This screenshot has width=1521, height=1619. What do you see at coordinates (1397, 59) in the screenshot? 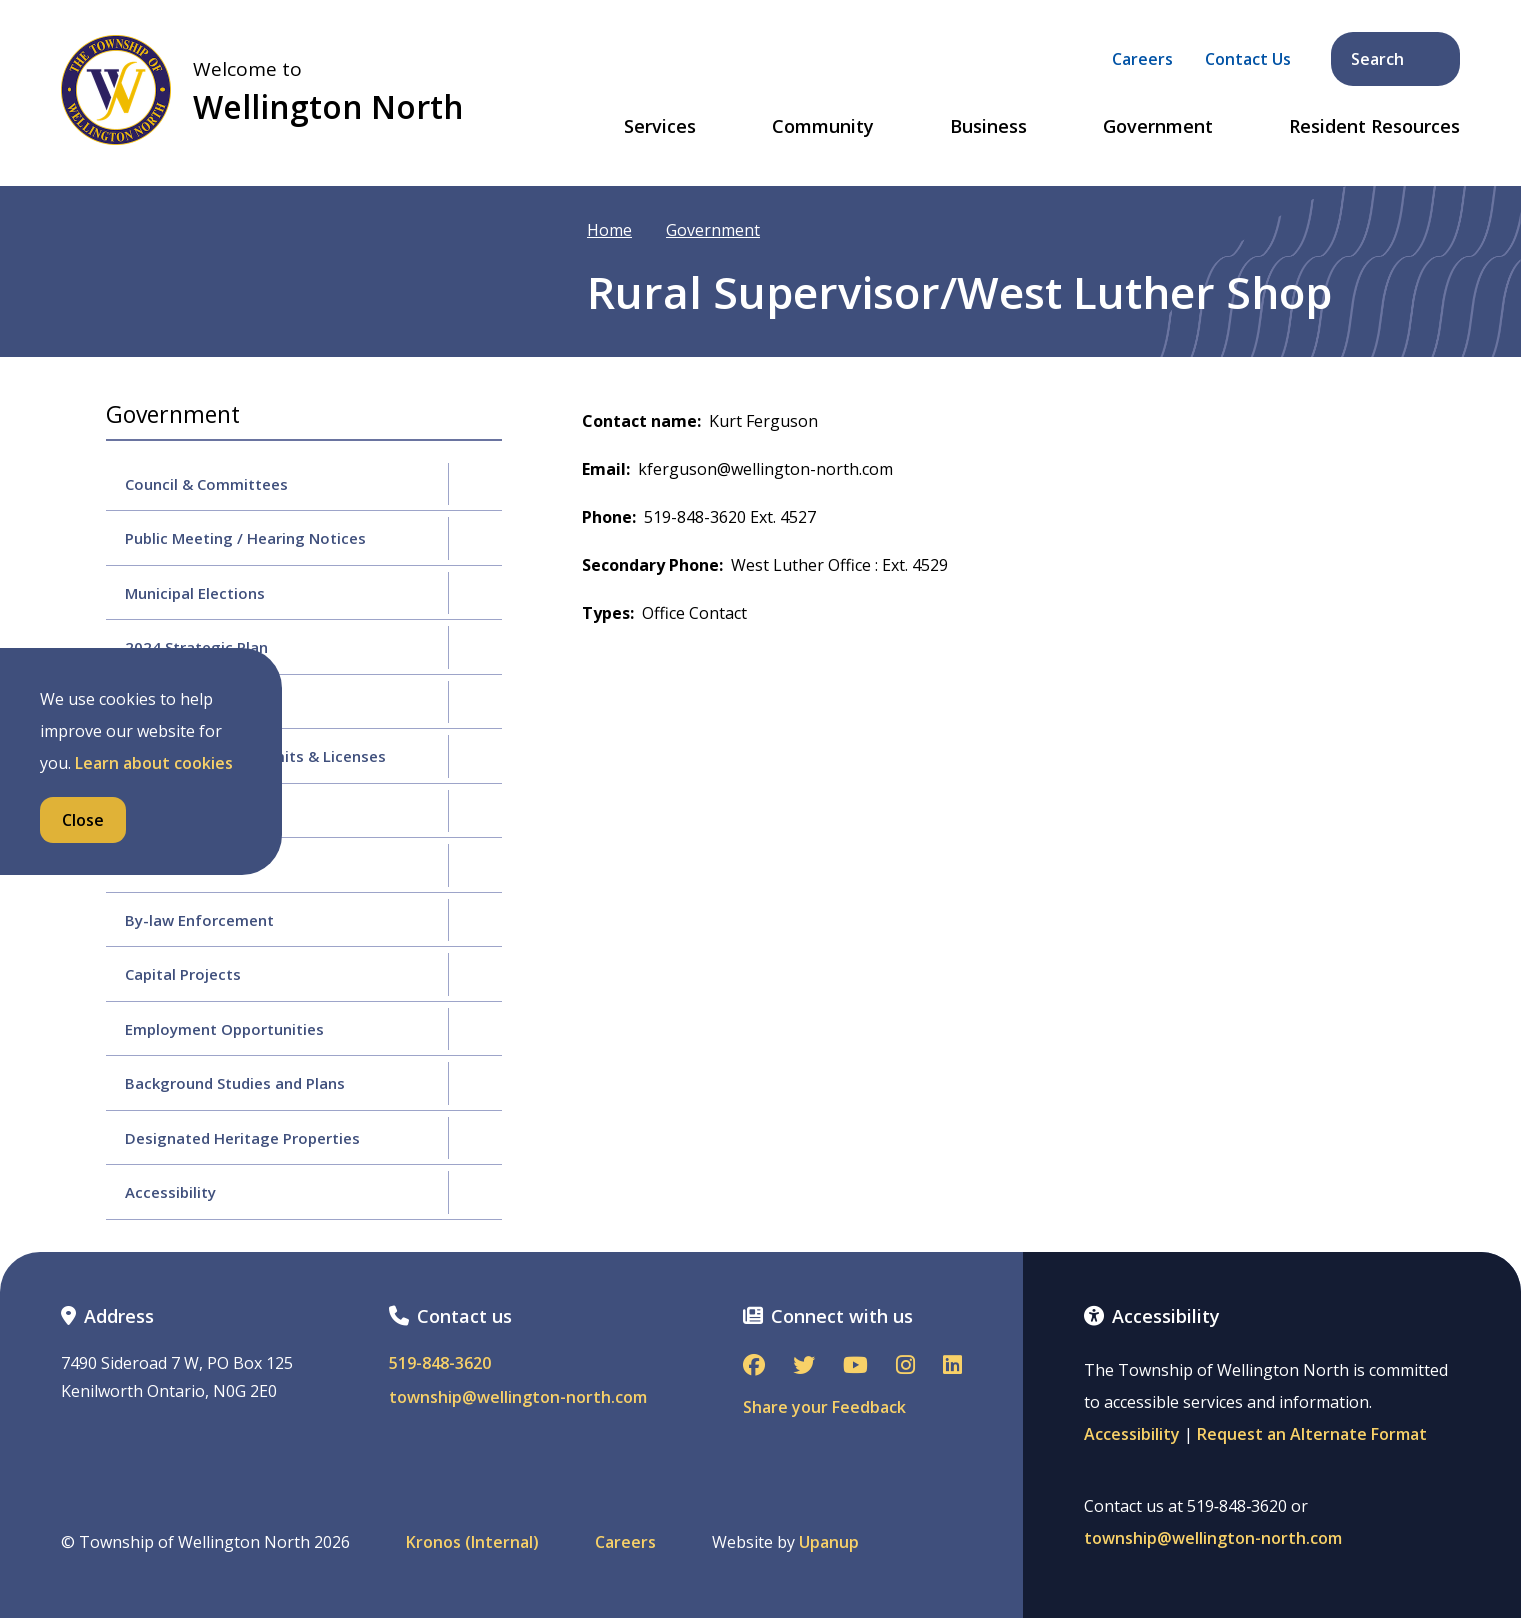
I see `Search [Expand the search form and focus on its text input]` at bounding box center [1397, 59].